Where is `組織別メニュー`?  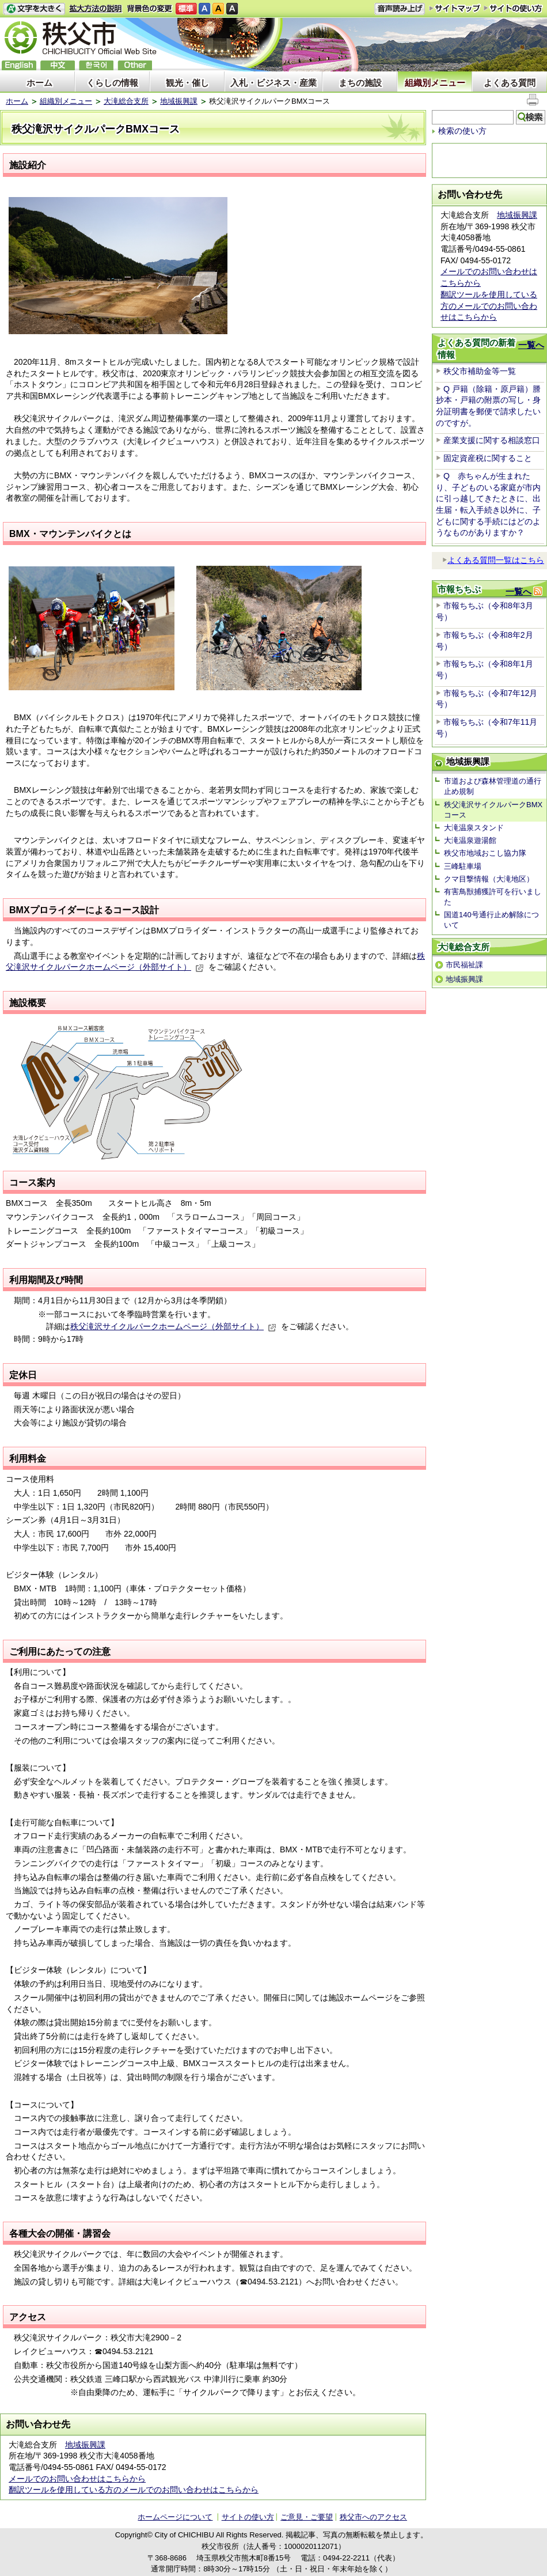 組織別メニュー is located at coordinates (435, 83).